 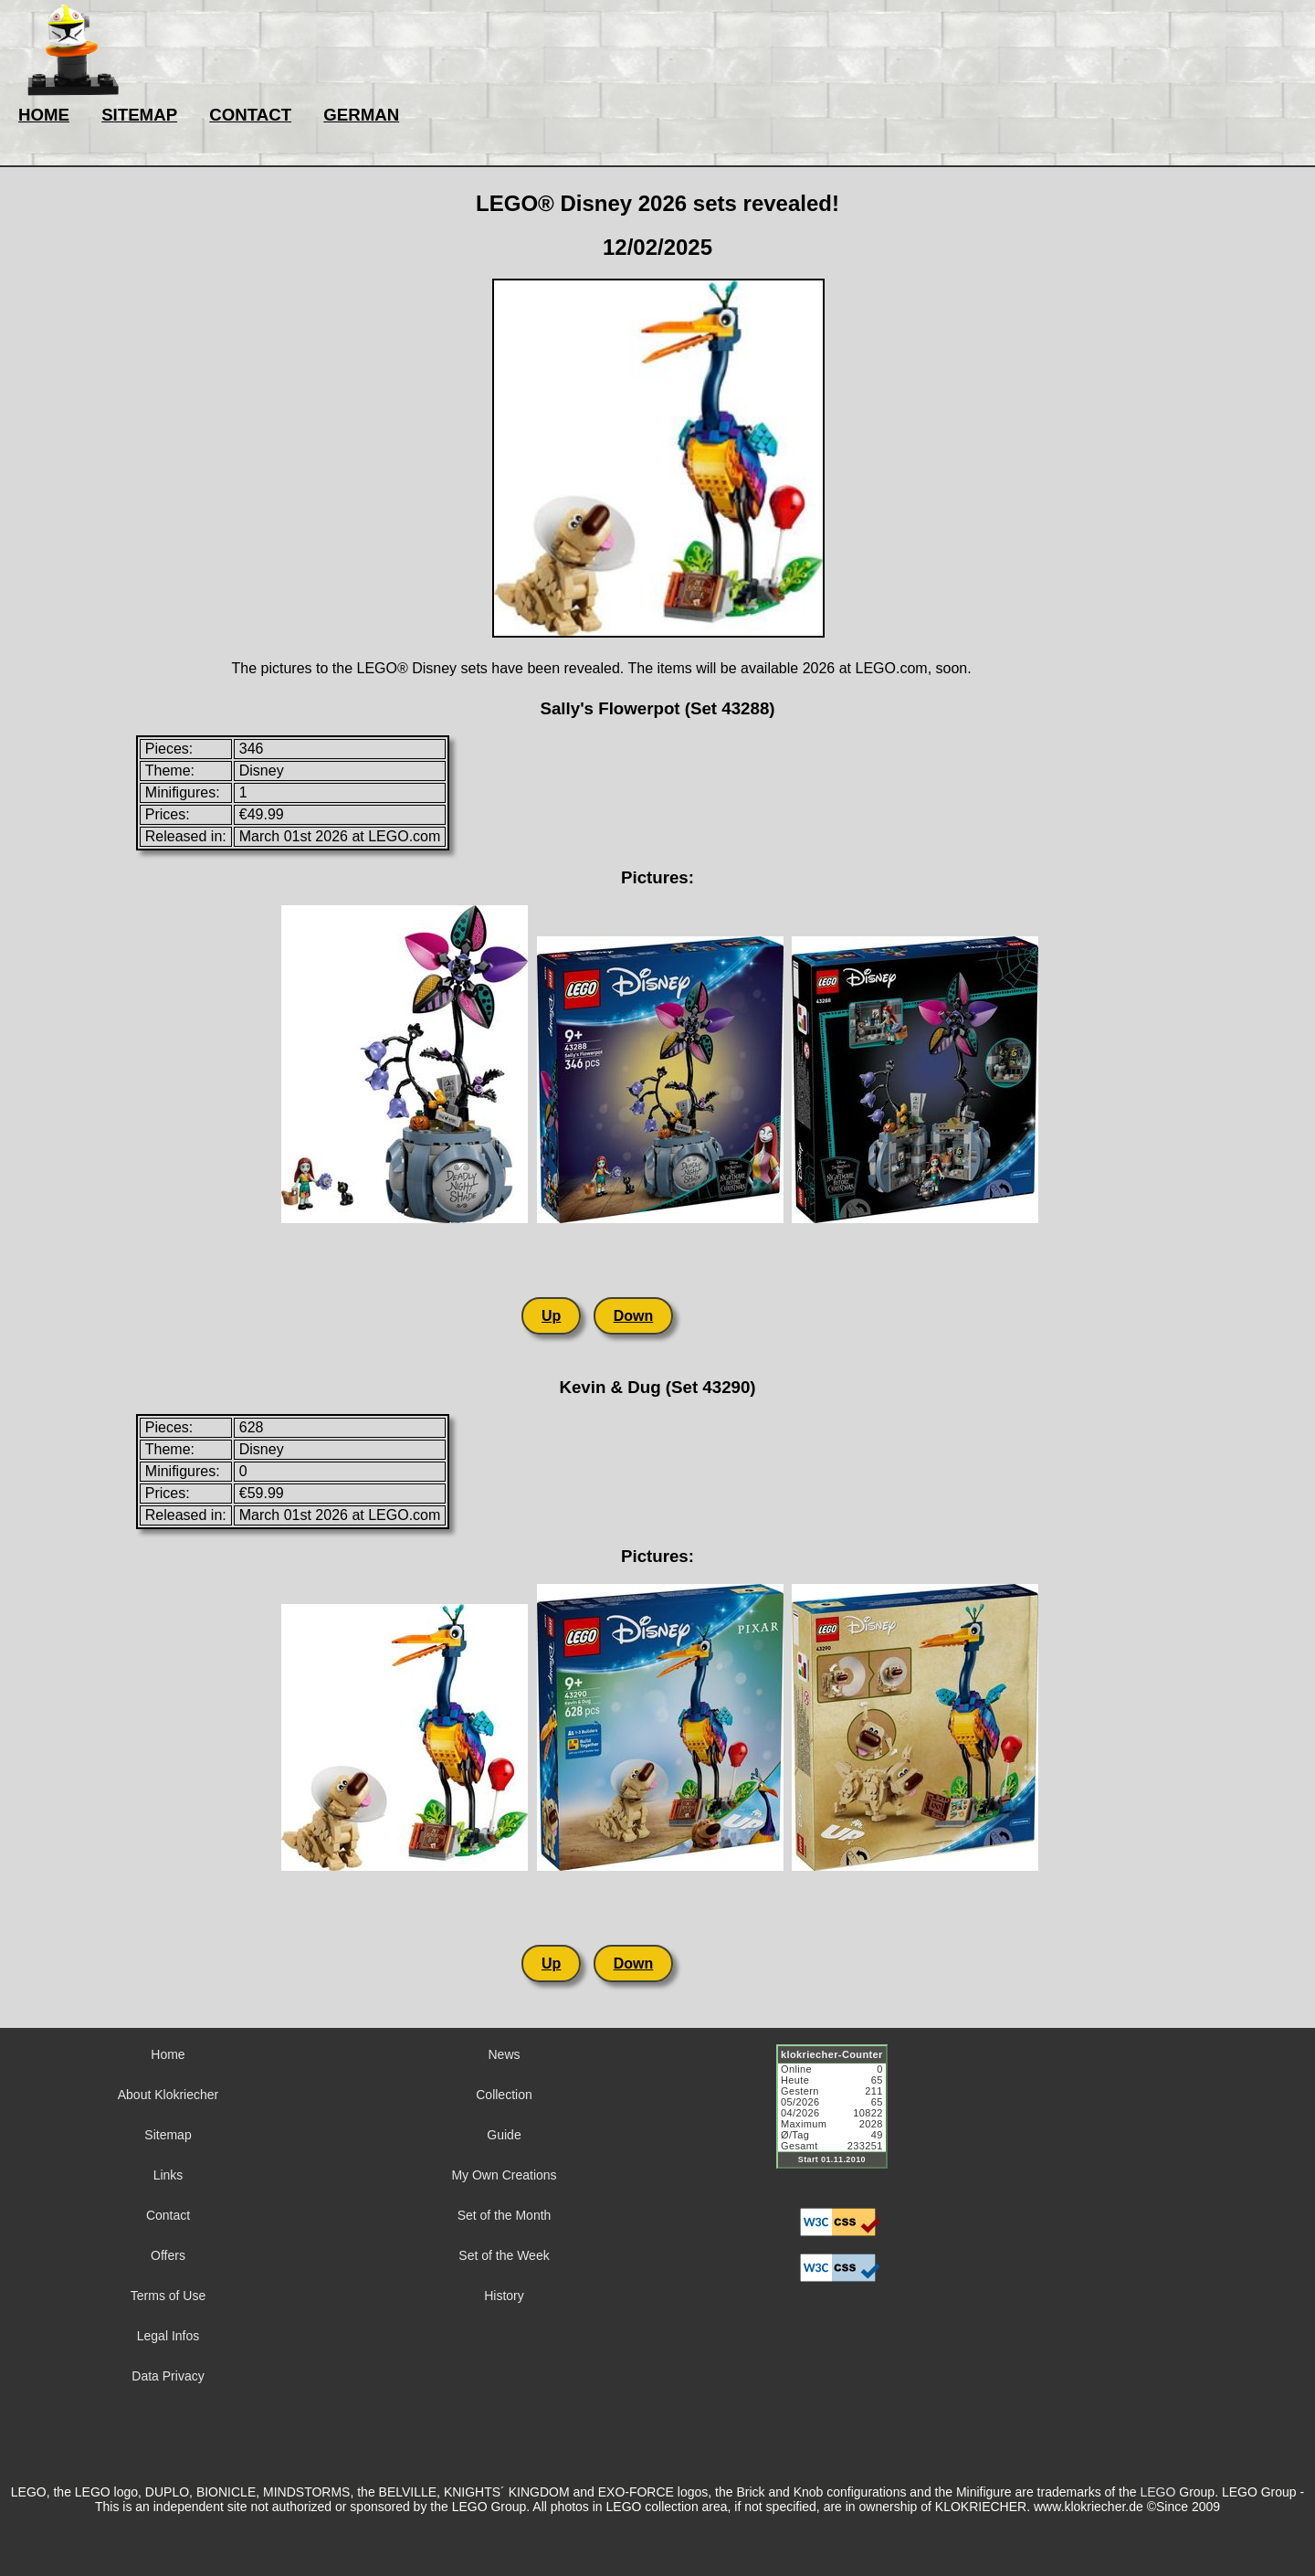 I want to click on Terms of Use, so click(x=168, y=2295).